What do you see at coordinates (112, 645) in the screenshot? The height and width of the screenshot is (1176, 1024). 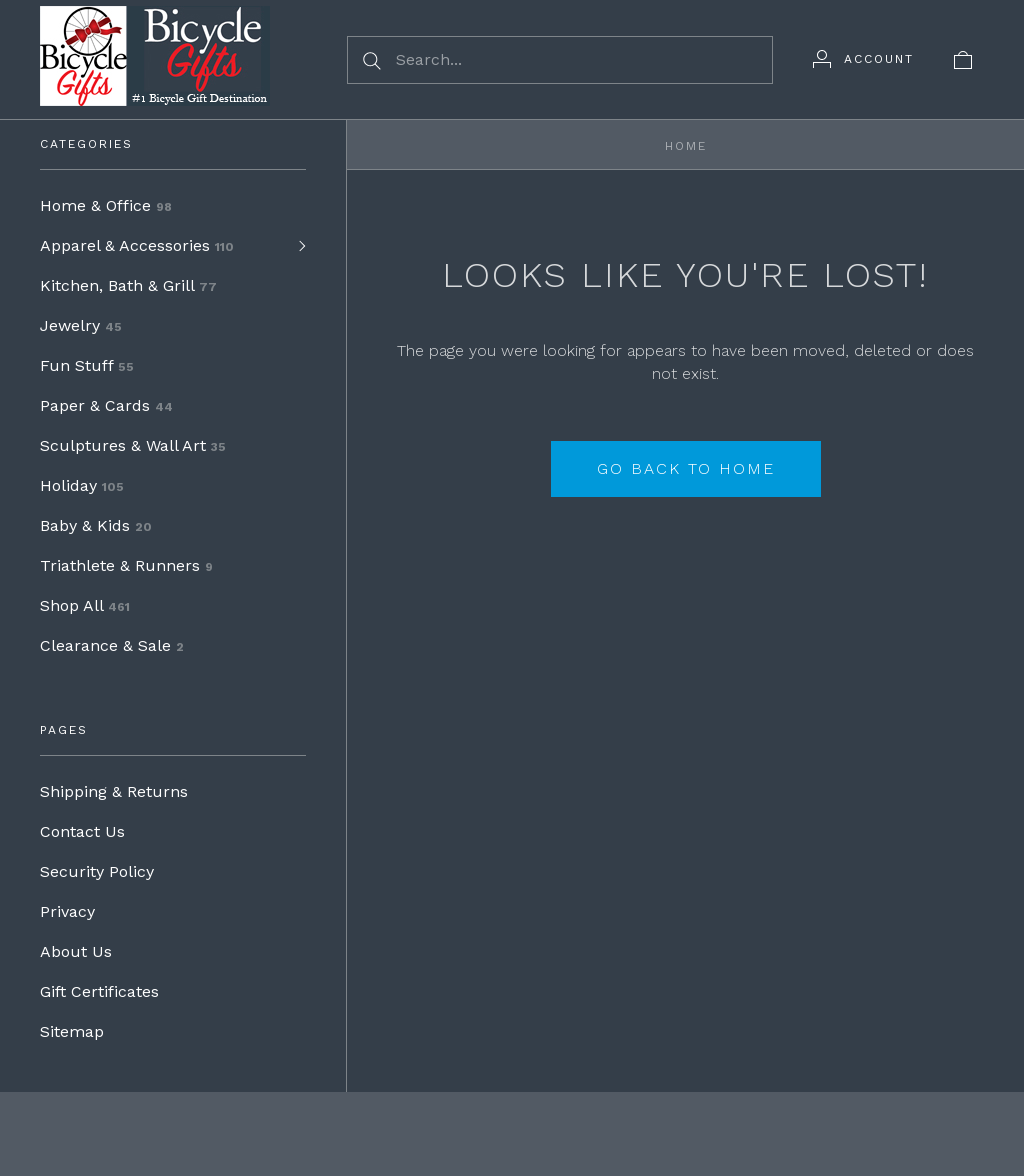 I see `Clearance & Sale` at bounding box center [112, 645].